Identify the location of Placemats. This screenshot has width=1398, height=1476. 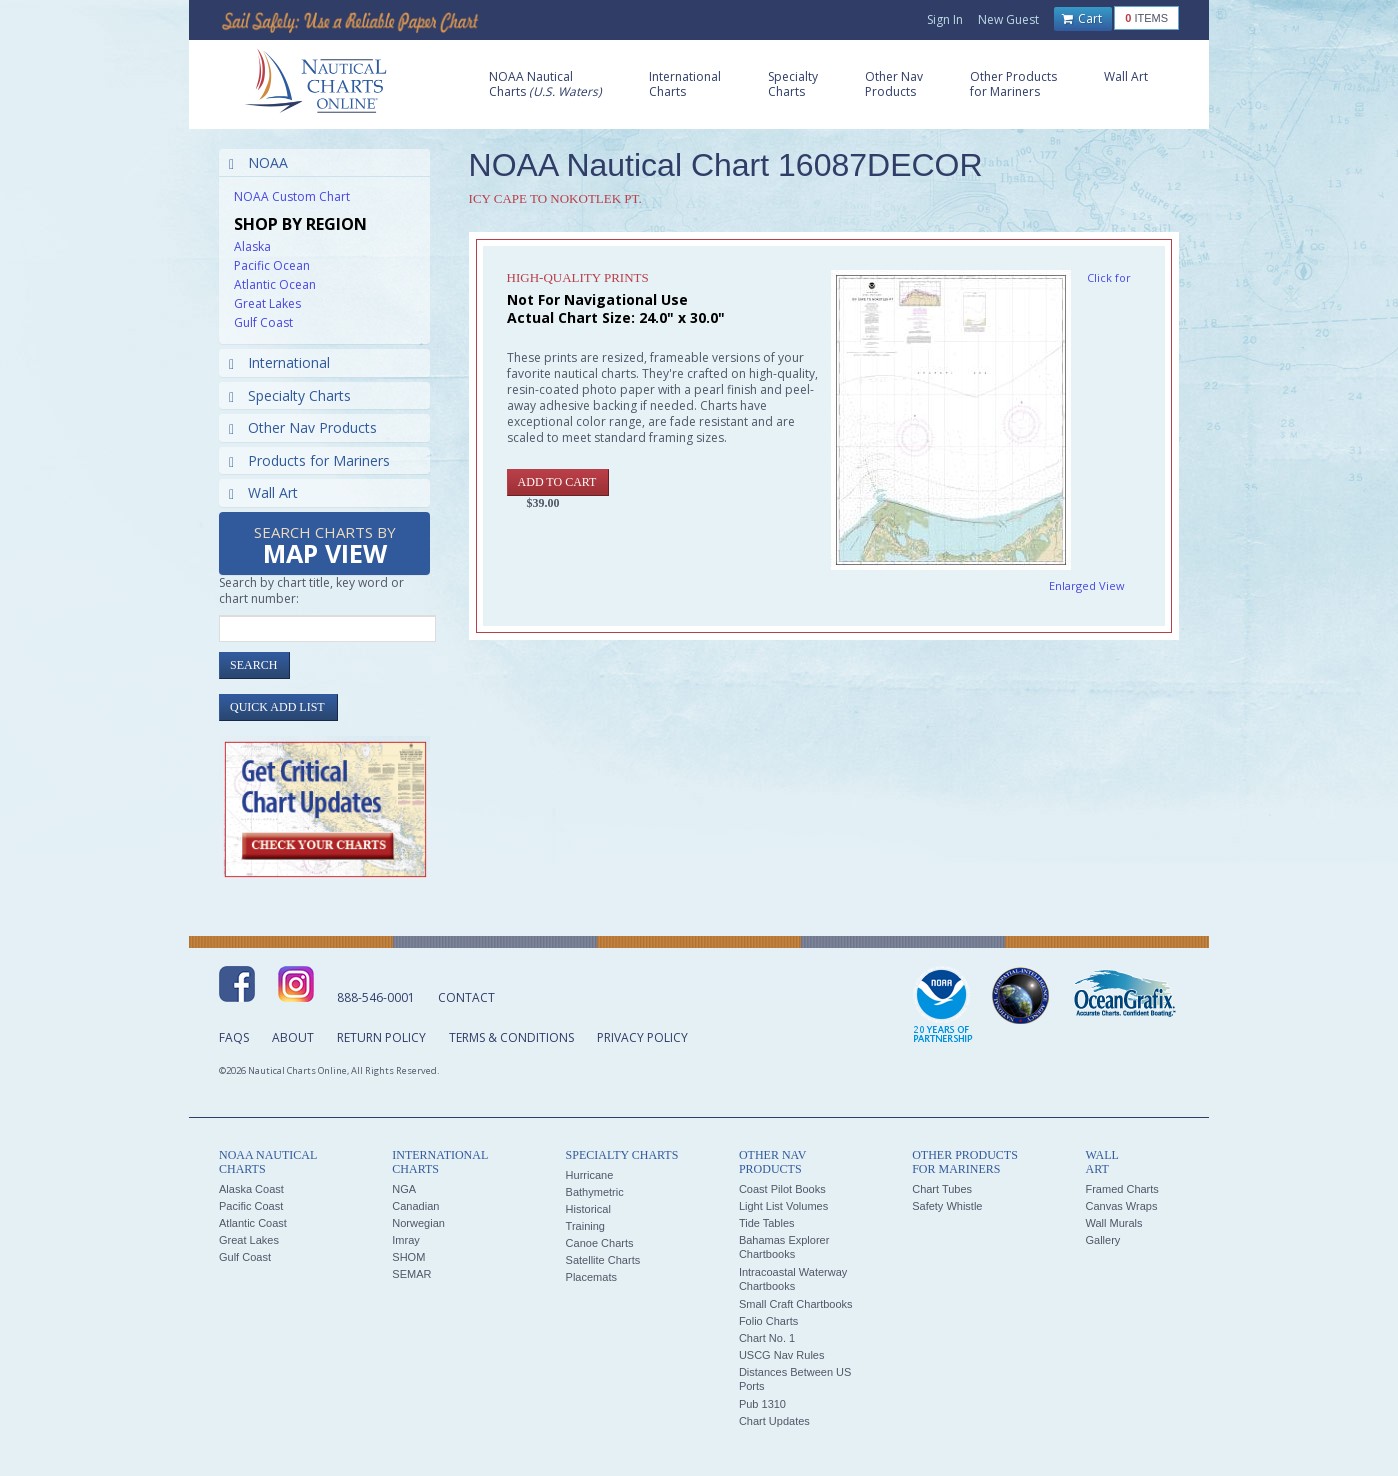
(591, 1277).